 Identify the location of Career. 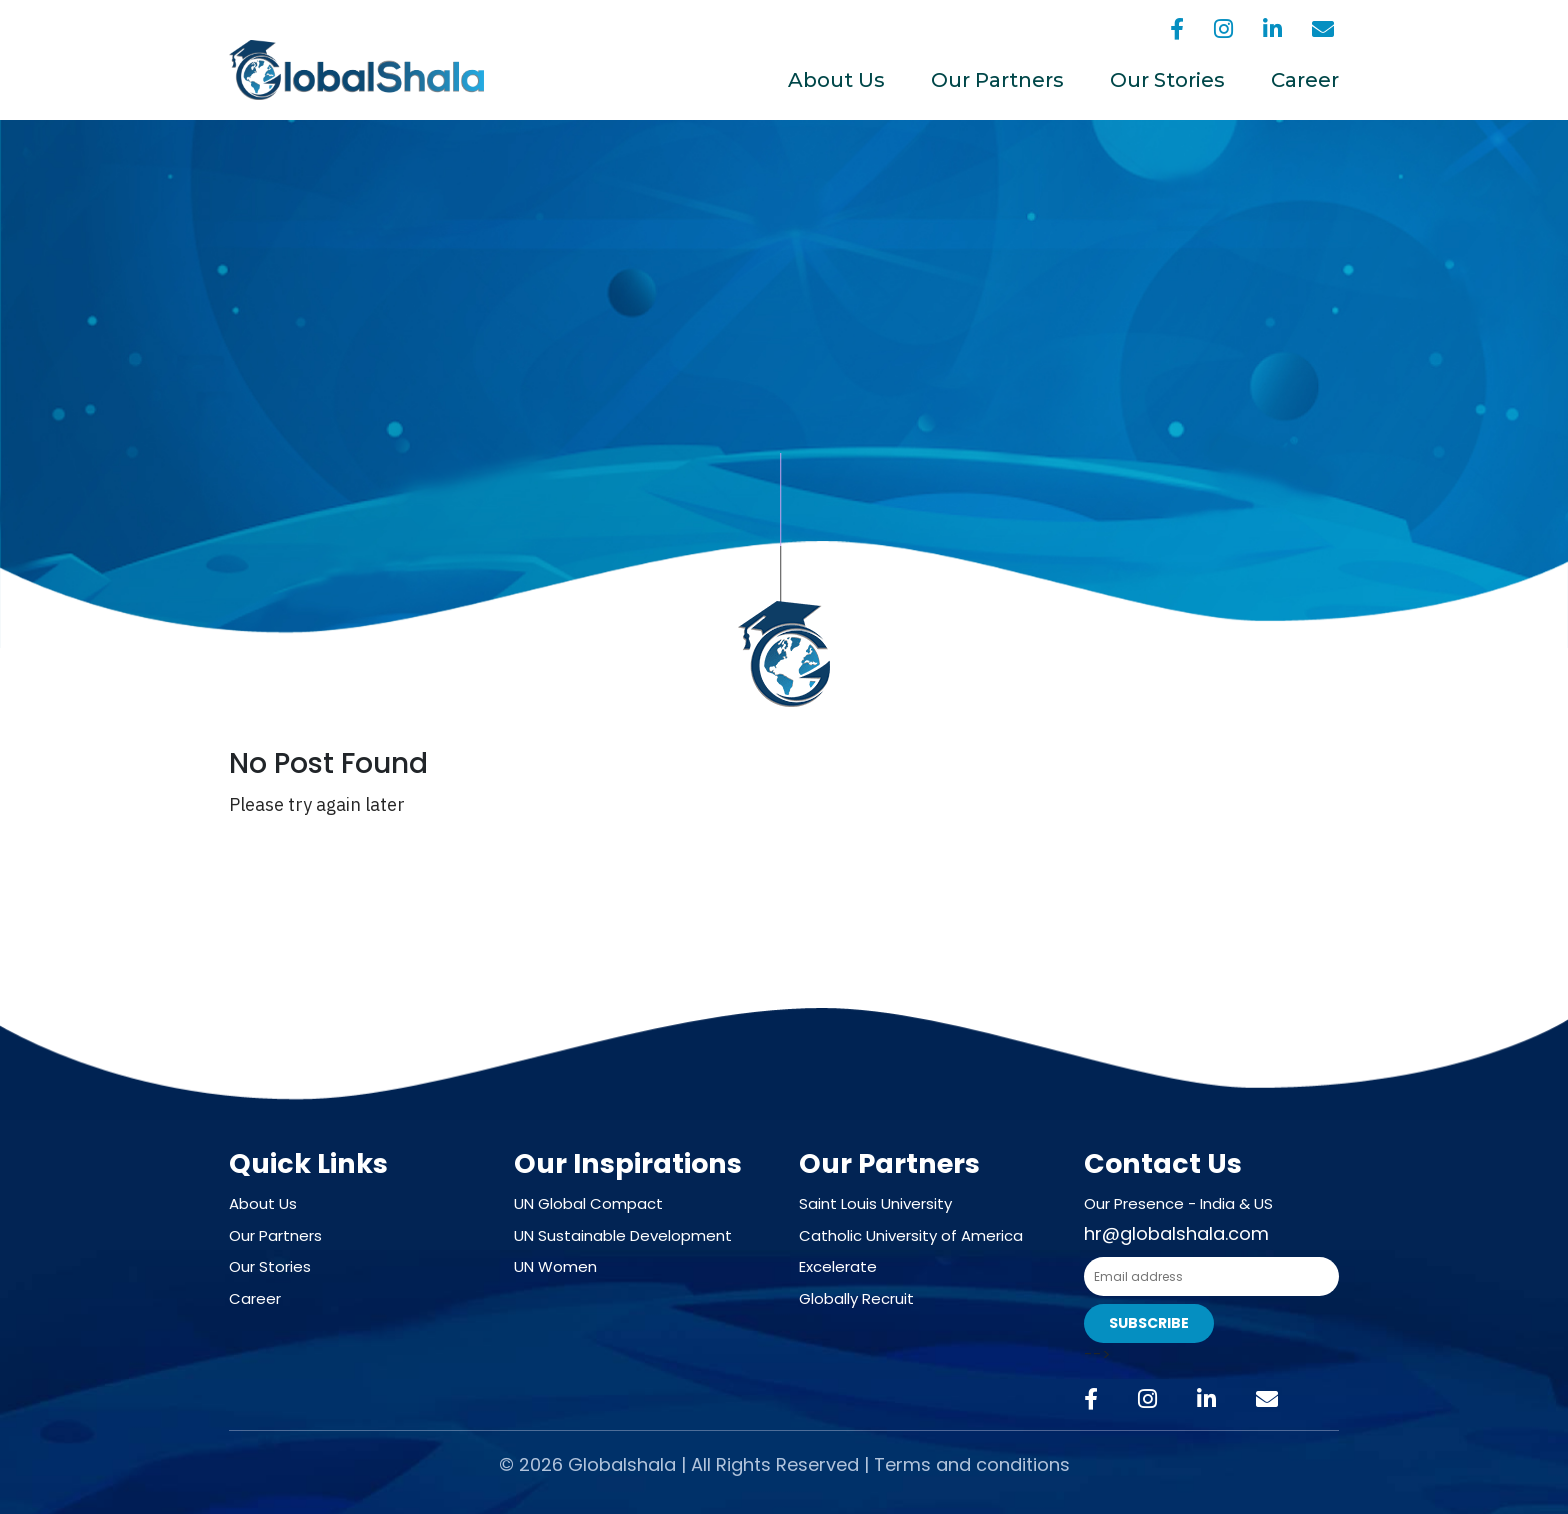
(1305, 80).